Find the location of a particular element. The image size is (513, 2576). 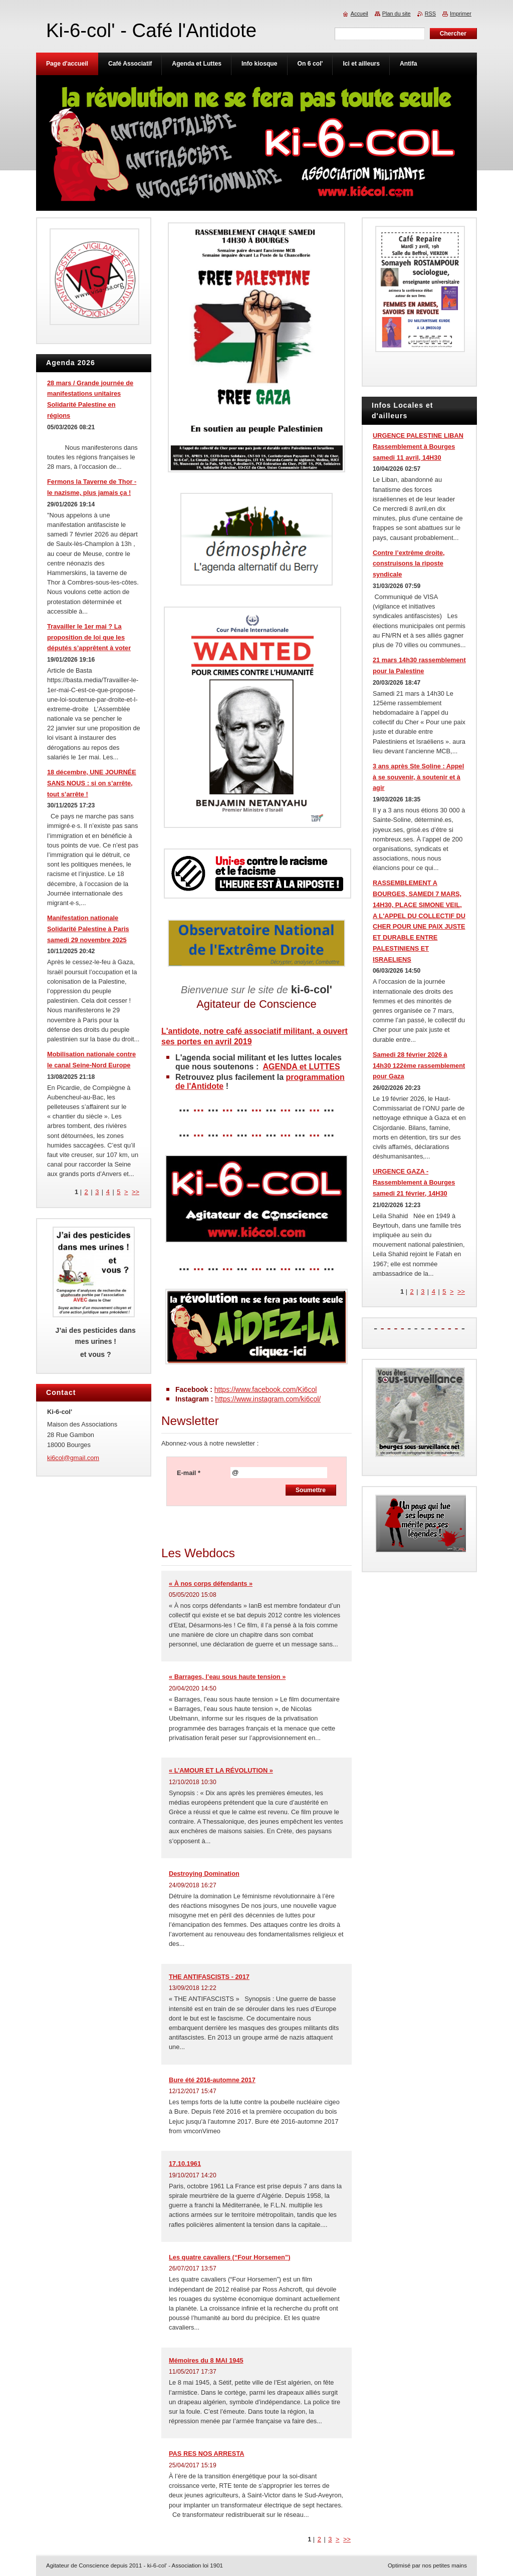

18 décembre, UNE JOURNÉE SANS NOUS : si on s’arrête, tout s’arrête ! is located at coordinates (91, 783).